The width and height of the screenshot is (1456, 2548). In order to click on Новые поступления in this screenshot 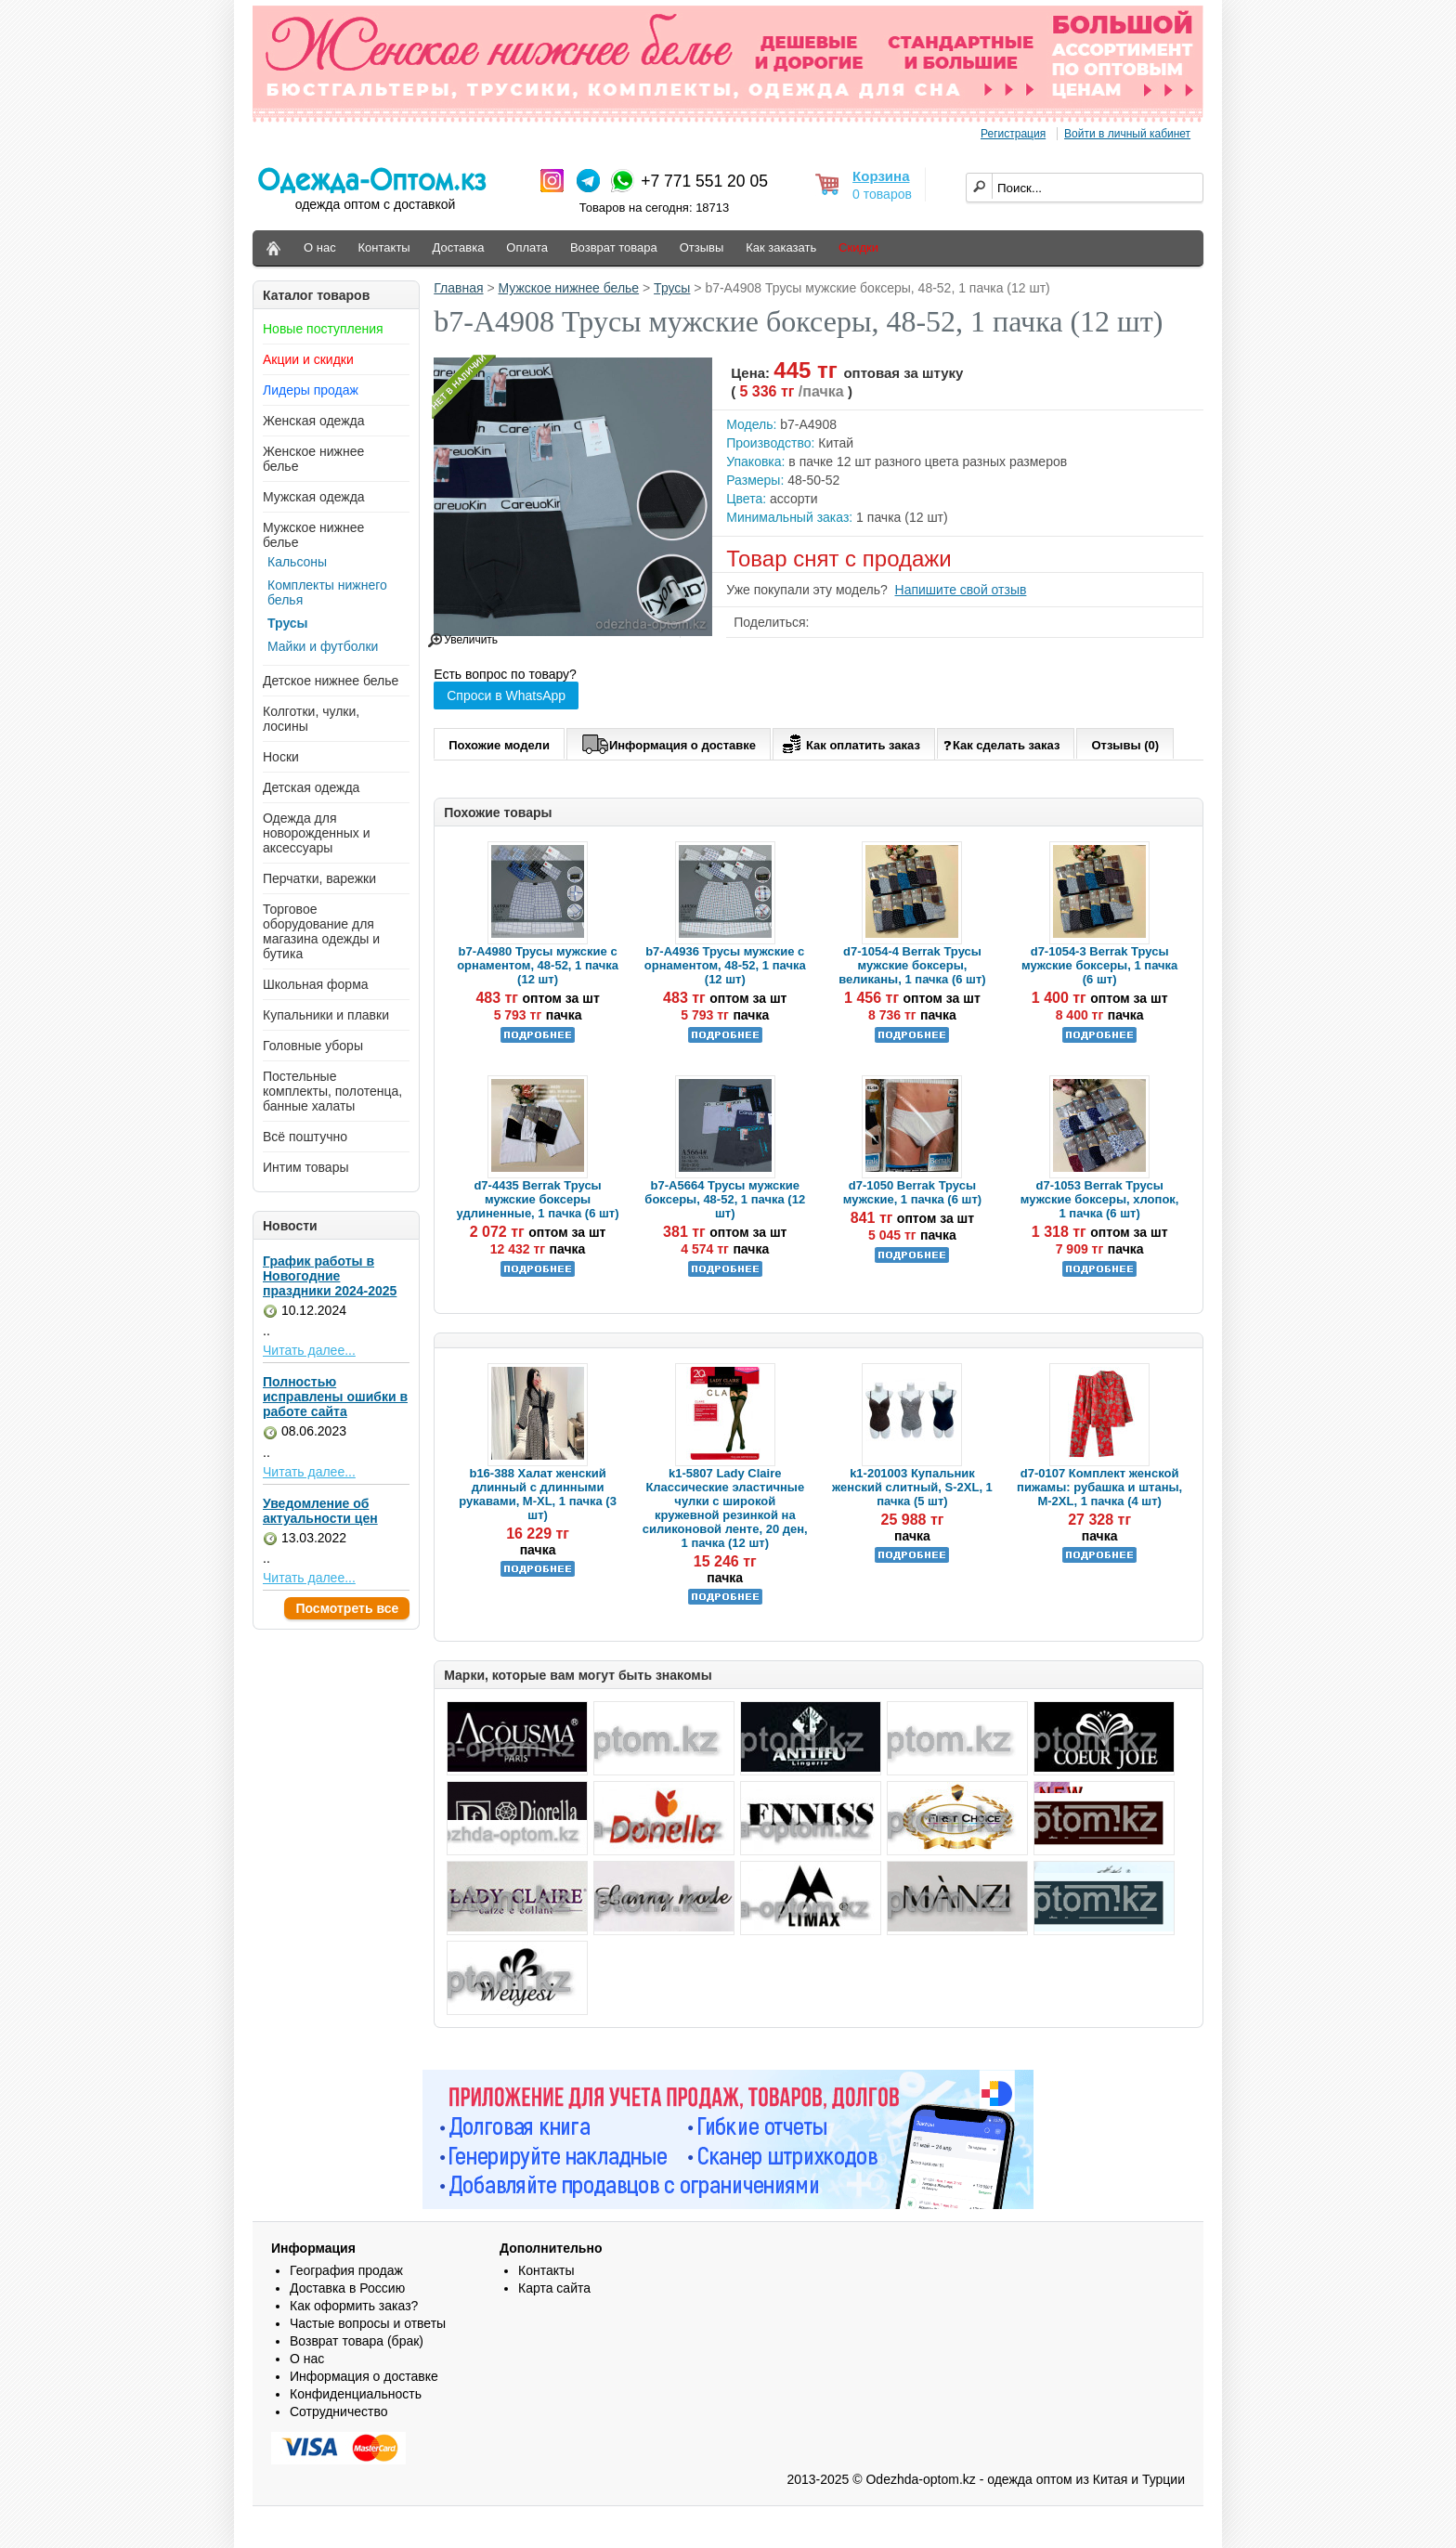, I will do `click(323, 328)`.